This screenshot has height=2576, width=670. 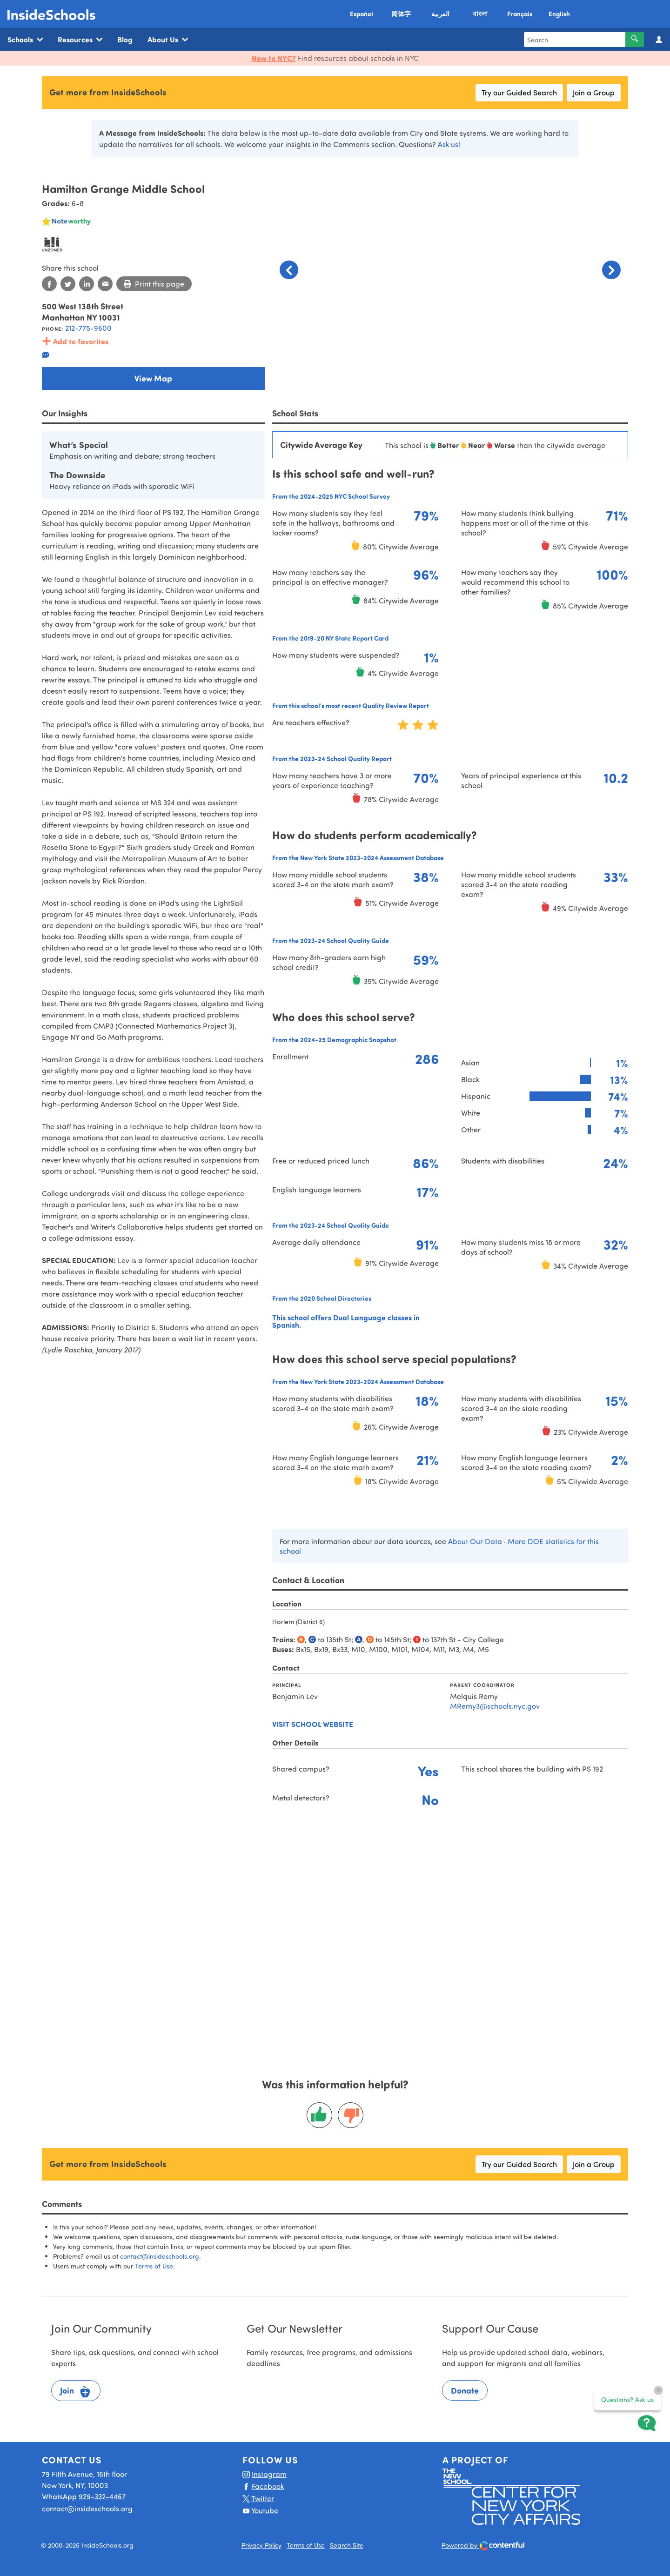 What do you see at coordinates (125, 39) in the screenshot?
I see `Blog` at bounding box center [125, 39].